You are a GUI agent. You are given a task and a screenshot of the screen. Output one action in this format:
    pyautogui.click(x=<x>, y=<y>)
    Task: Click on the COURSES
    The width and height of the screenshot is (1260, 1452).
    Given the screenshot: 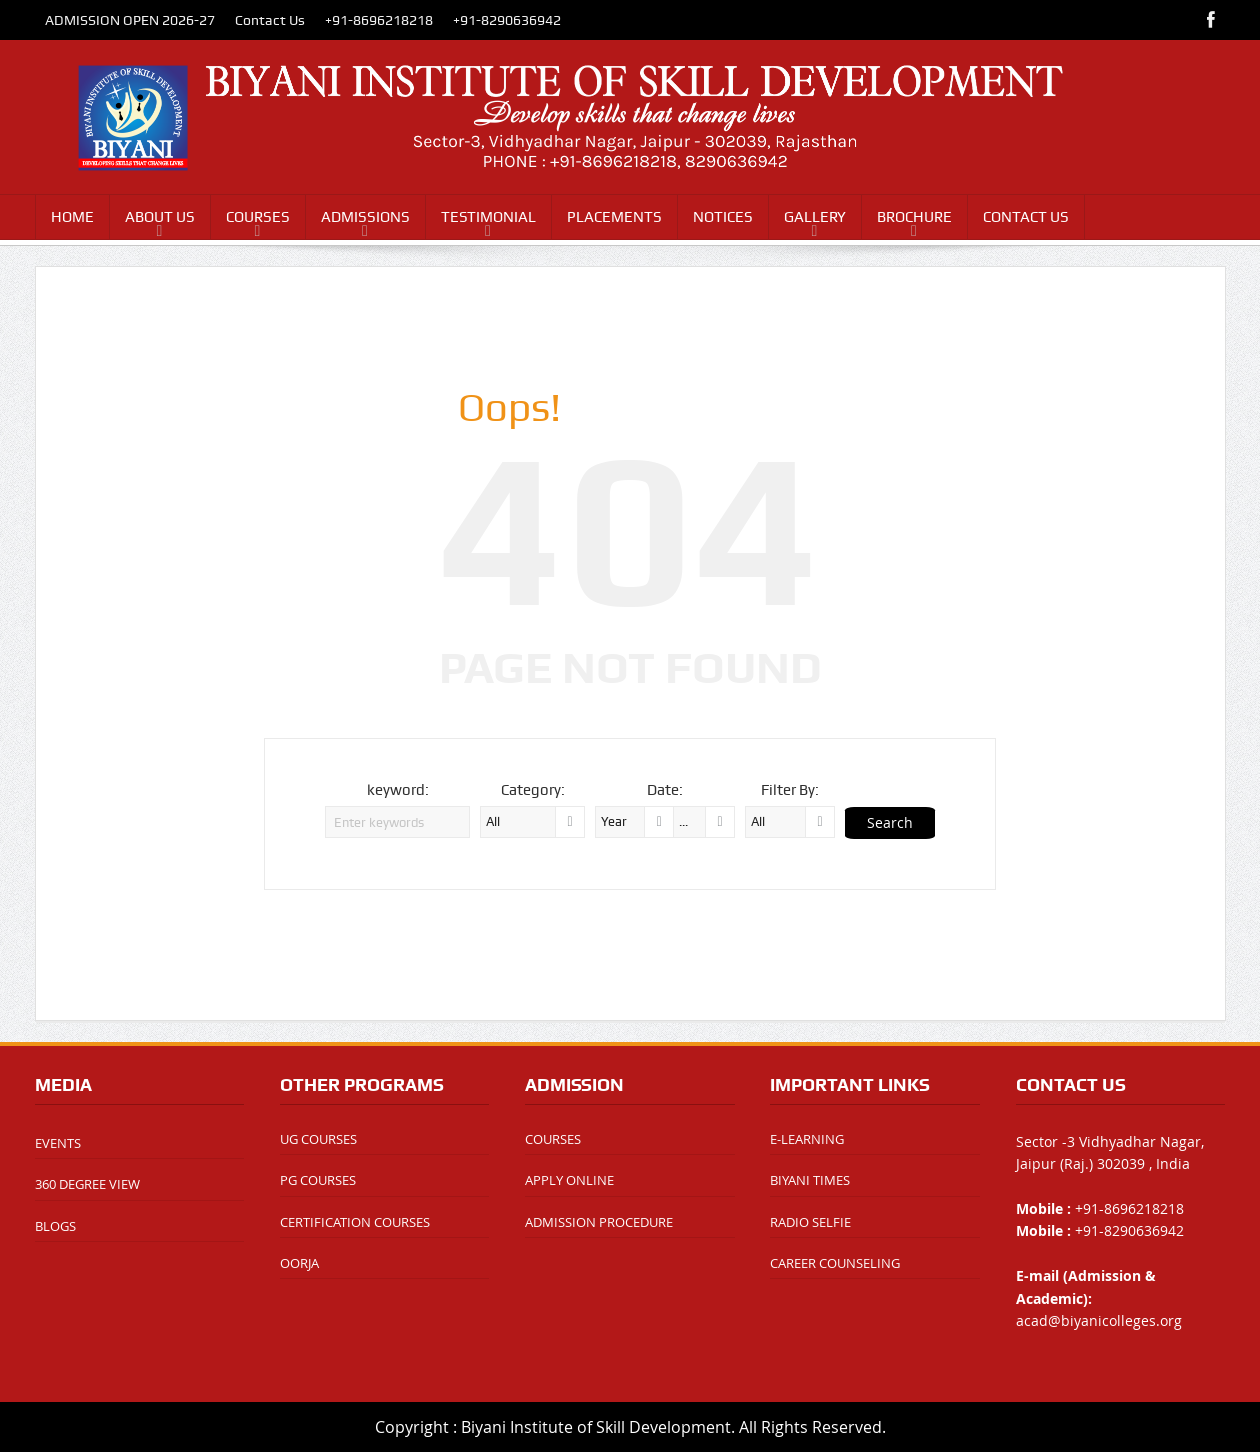 What is the action you would take?
    pyautogui.click(x=258, y=217)
    